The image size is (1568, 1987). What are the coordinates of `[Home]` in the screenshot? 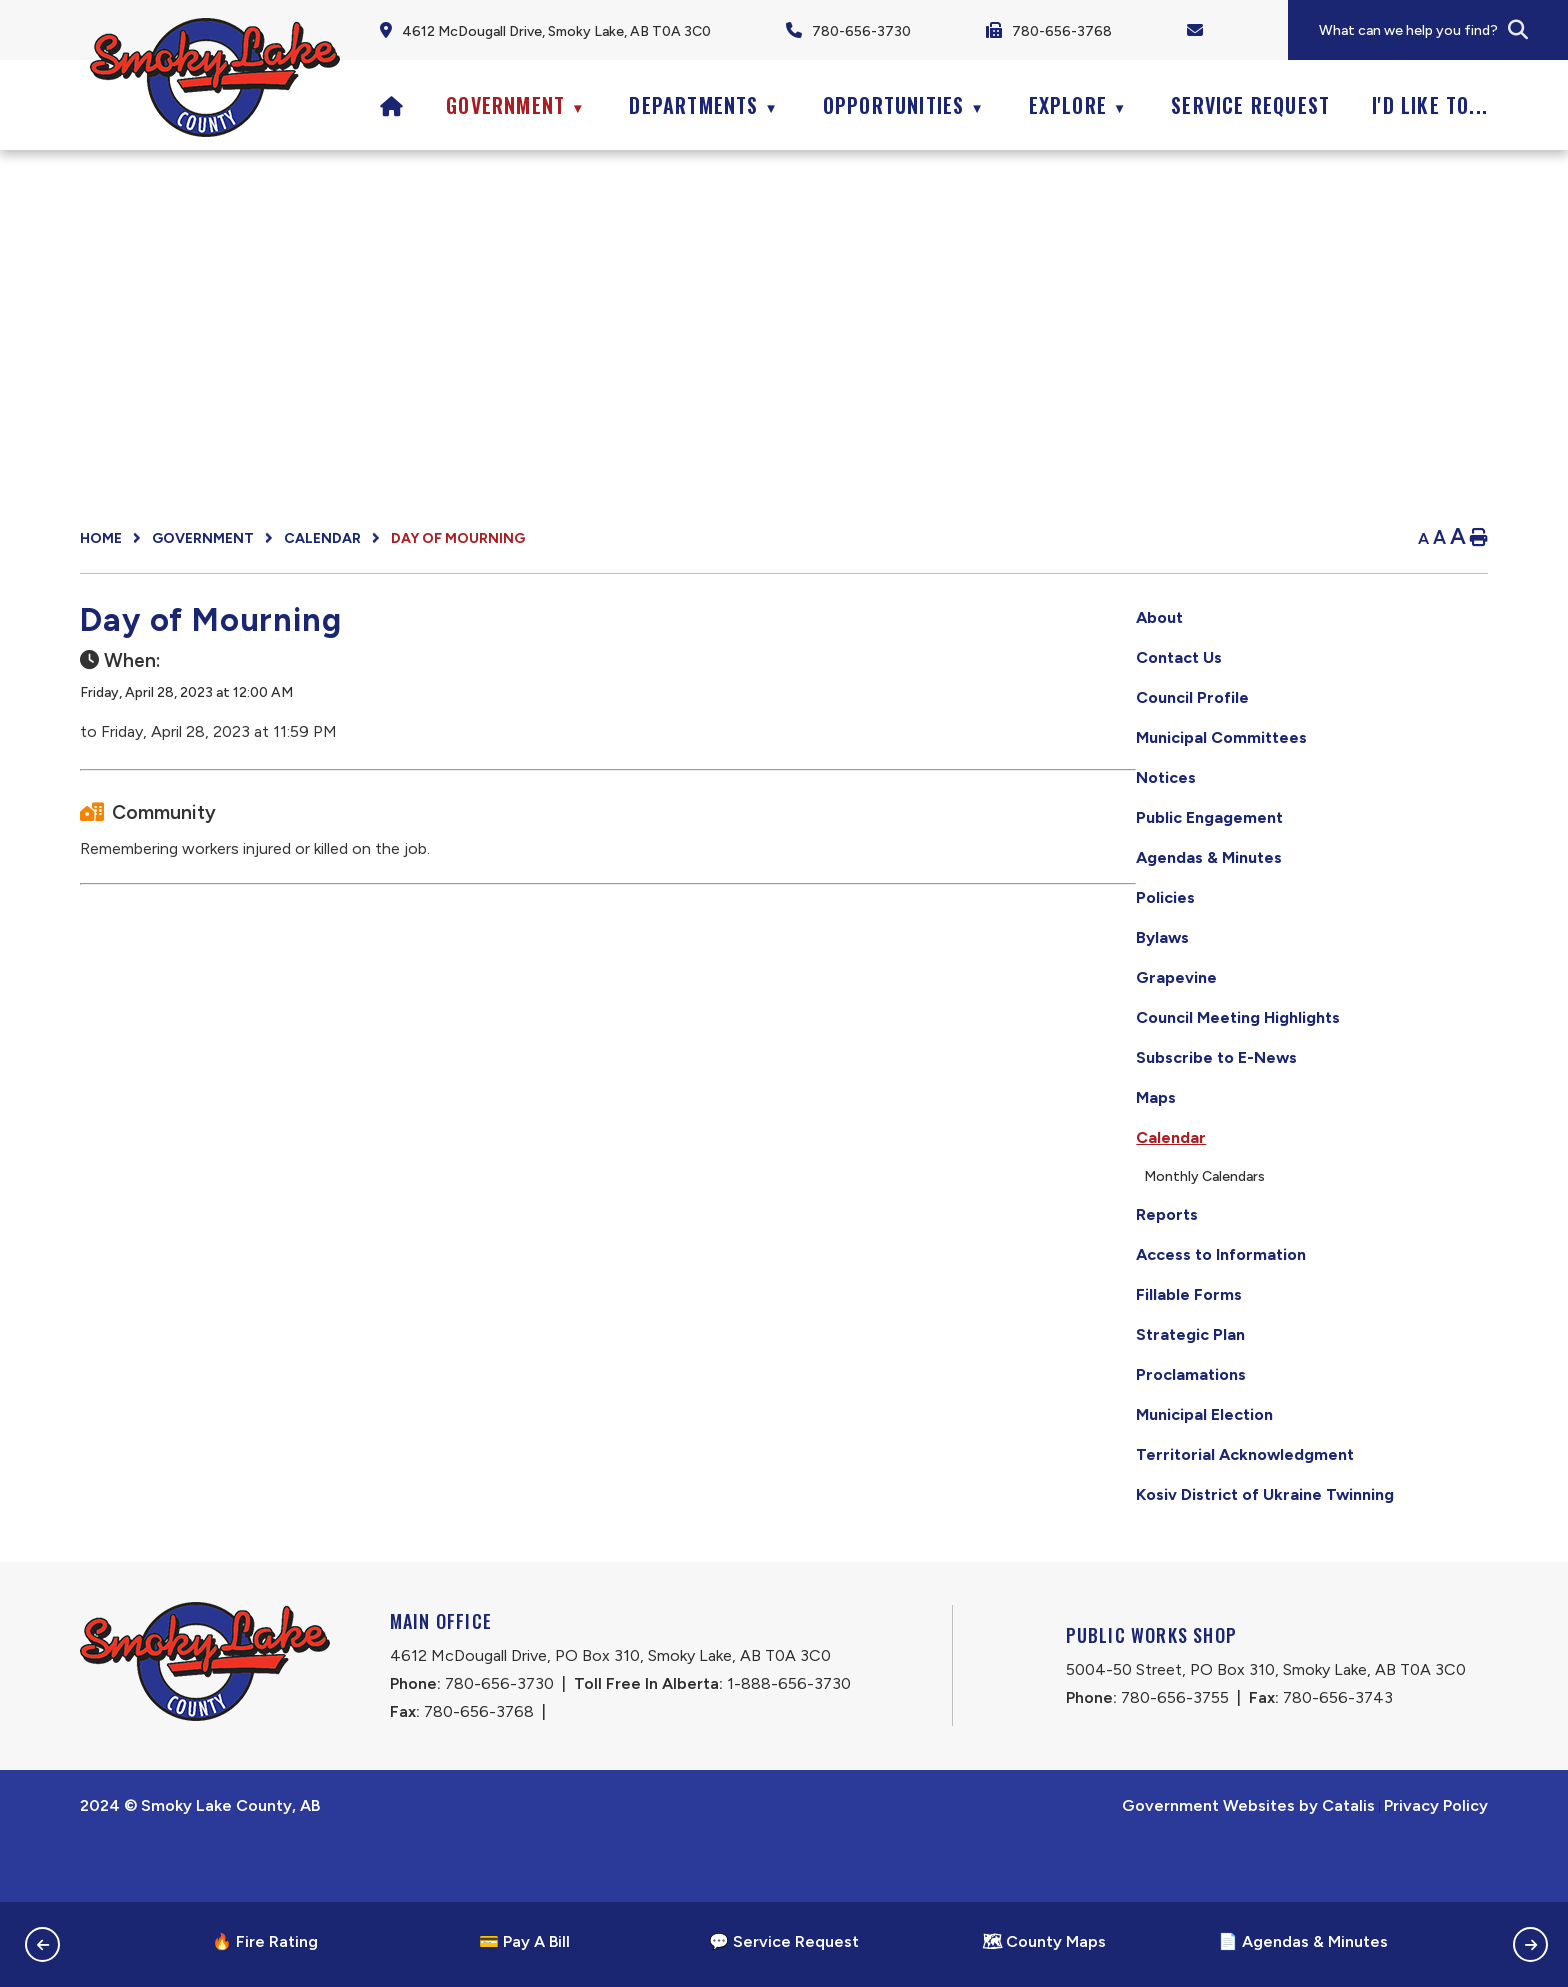 It's located at (392, 105).